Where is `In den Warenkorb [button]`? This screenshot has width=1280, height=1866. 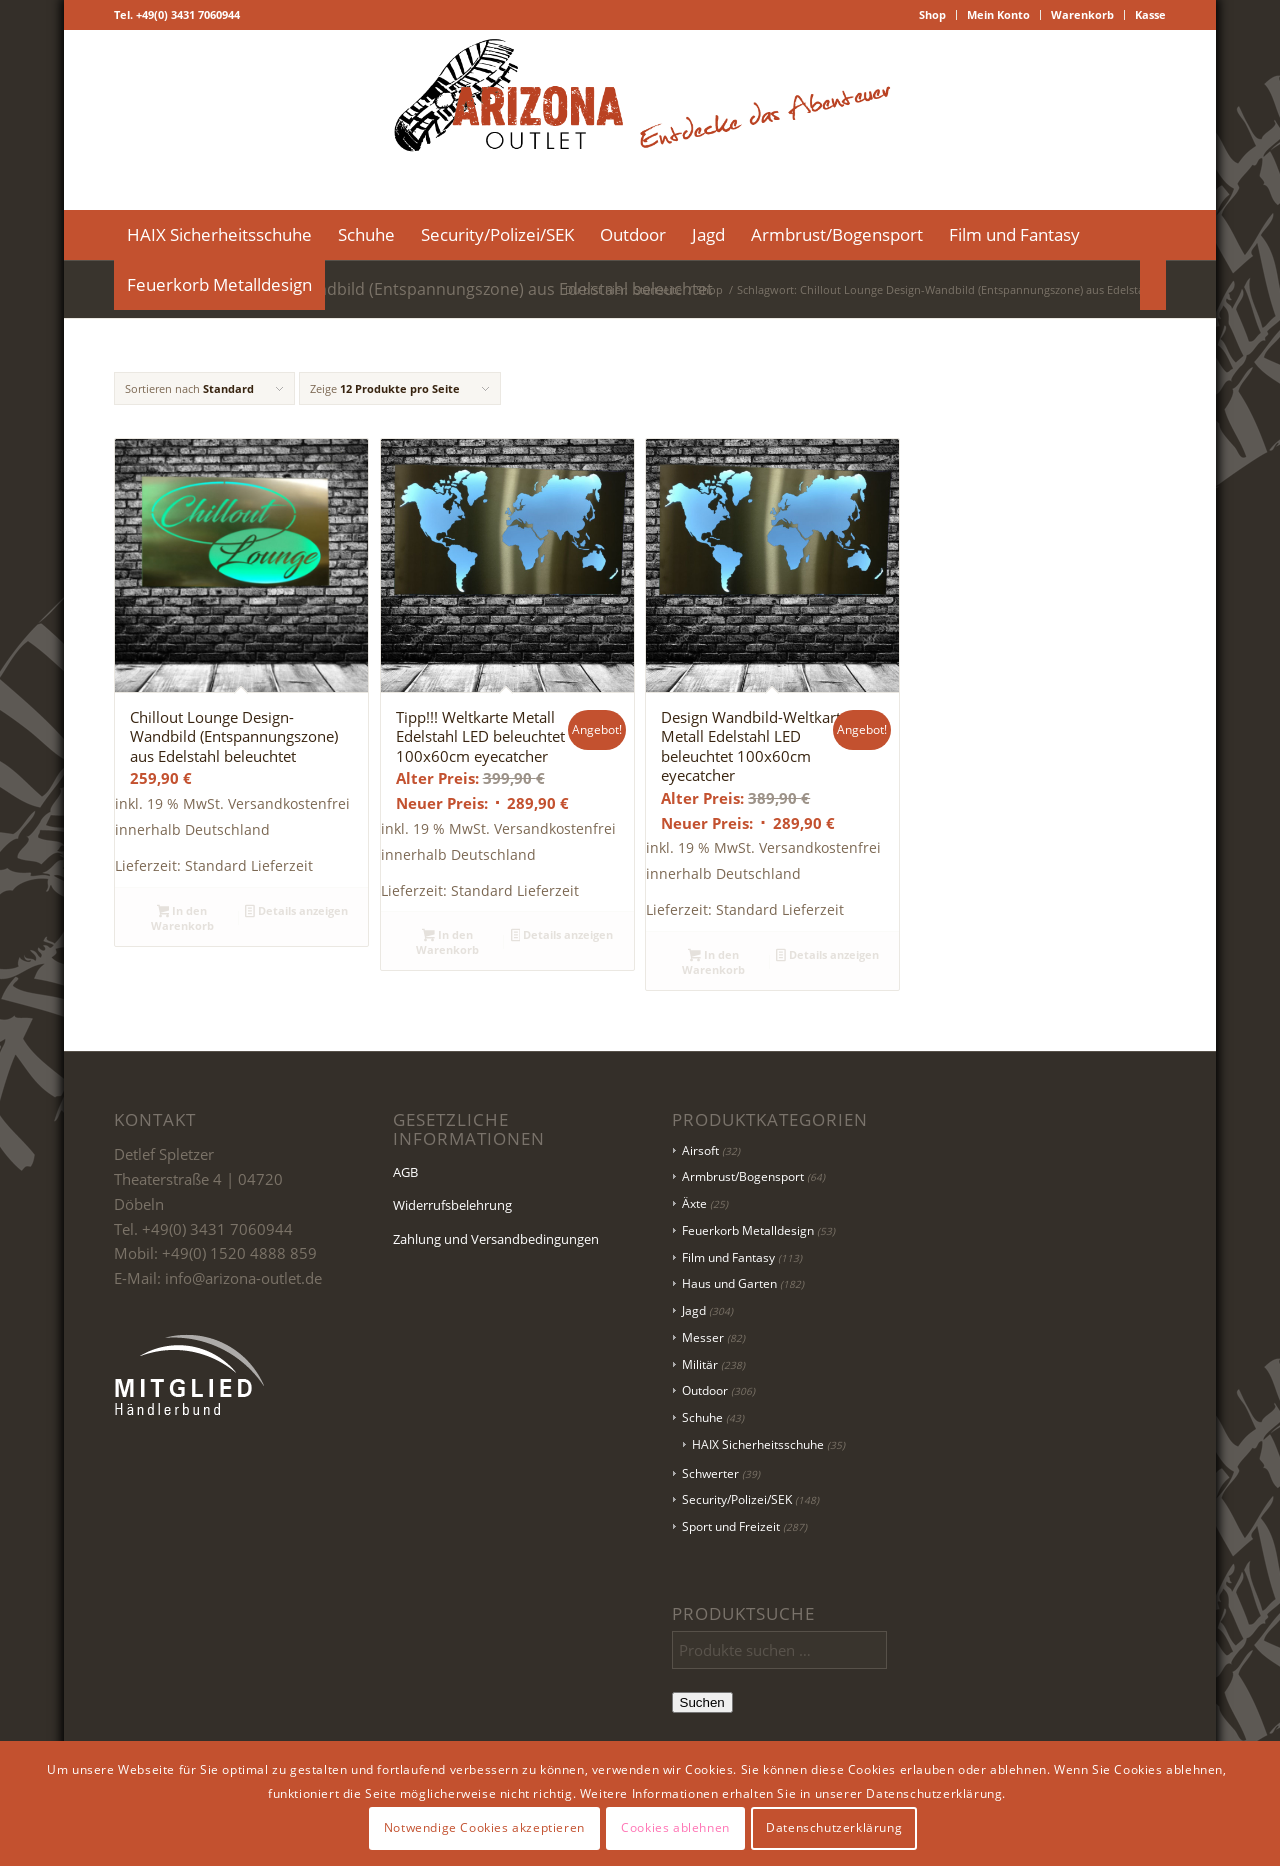 In den Warenkorb [button] is located at coordinates (182, 918).